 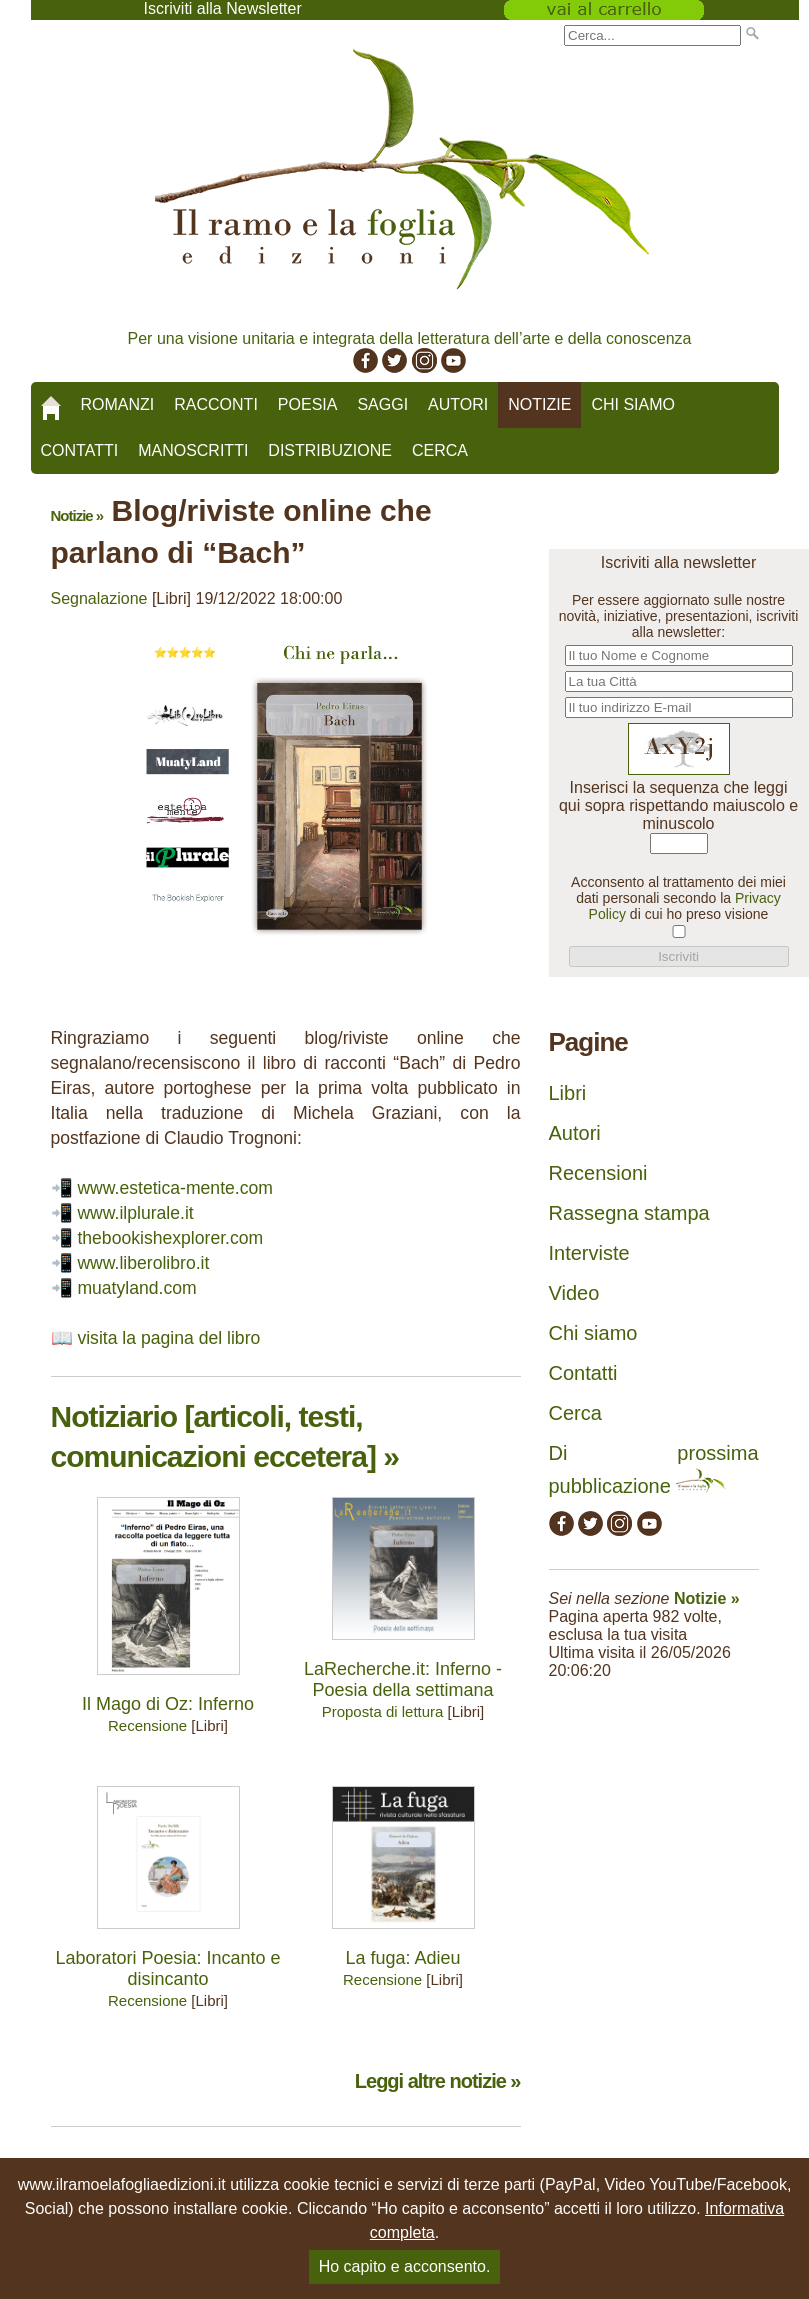 I want to click on Distribuzione, so click(x=330, y=450).